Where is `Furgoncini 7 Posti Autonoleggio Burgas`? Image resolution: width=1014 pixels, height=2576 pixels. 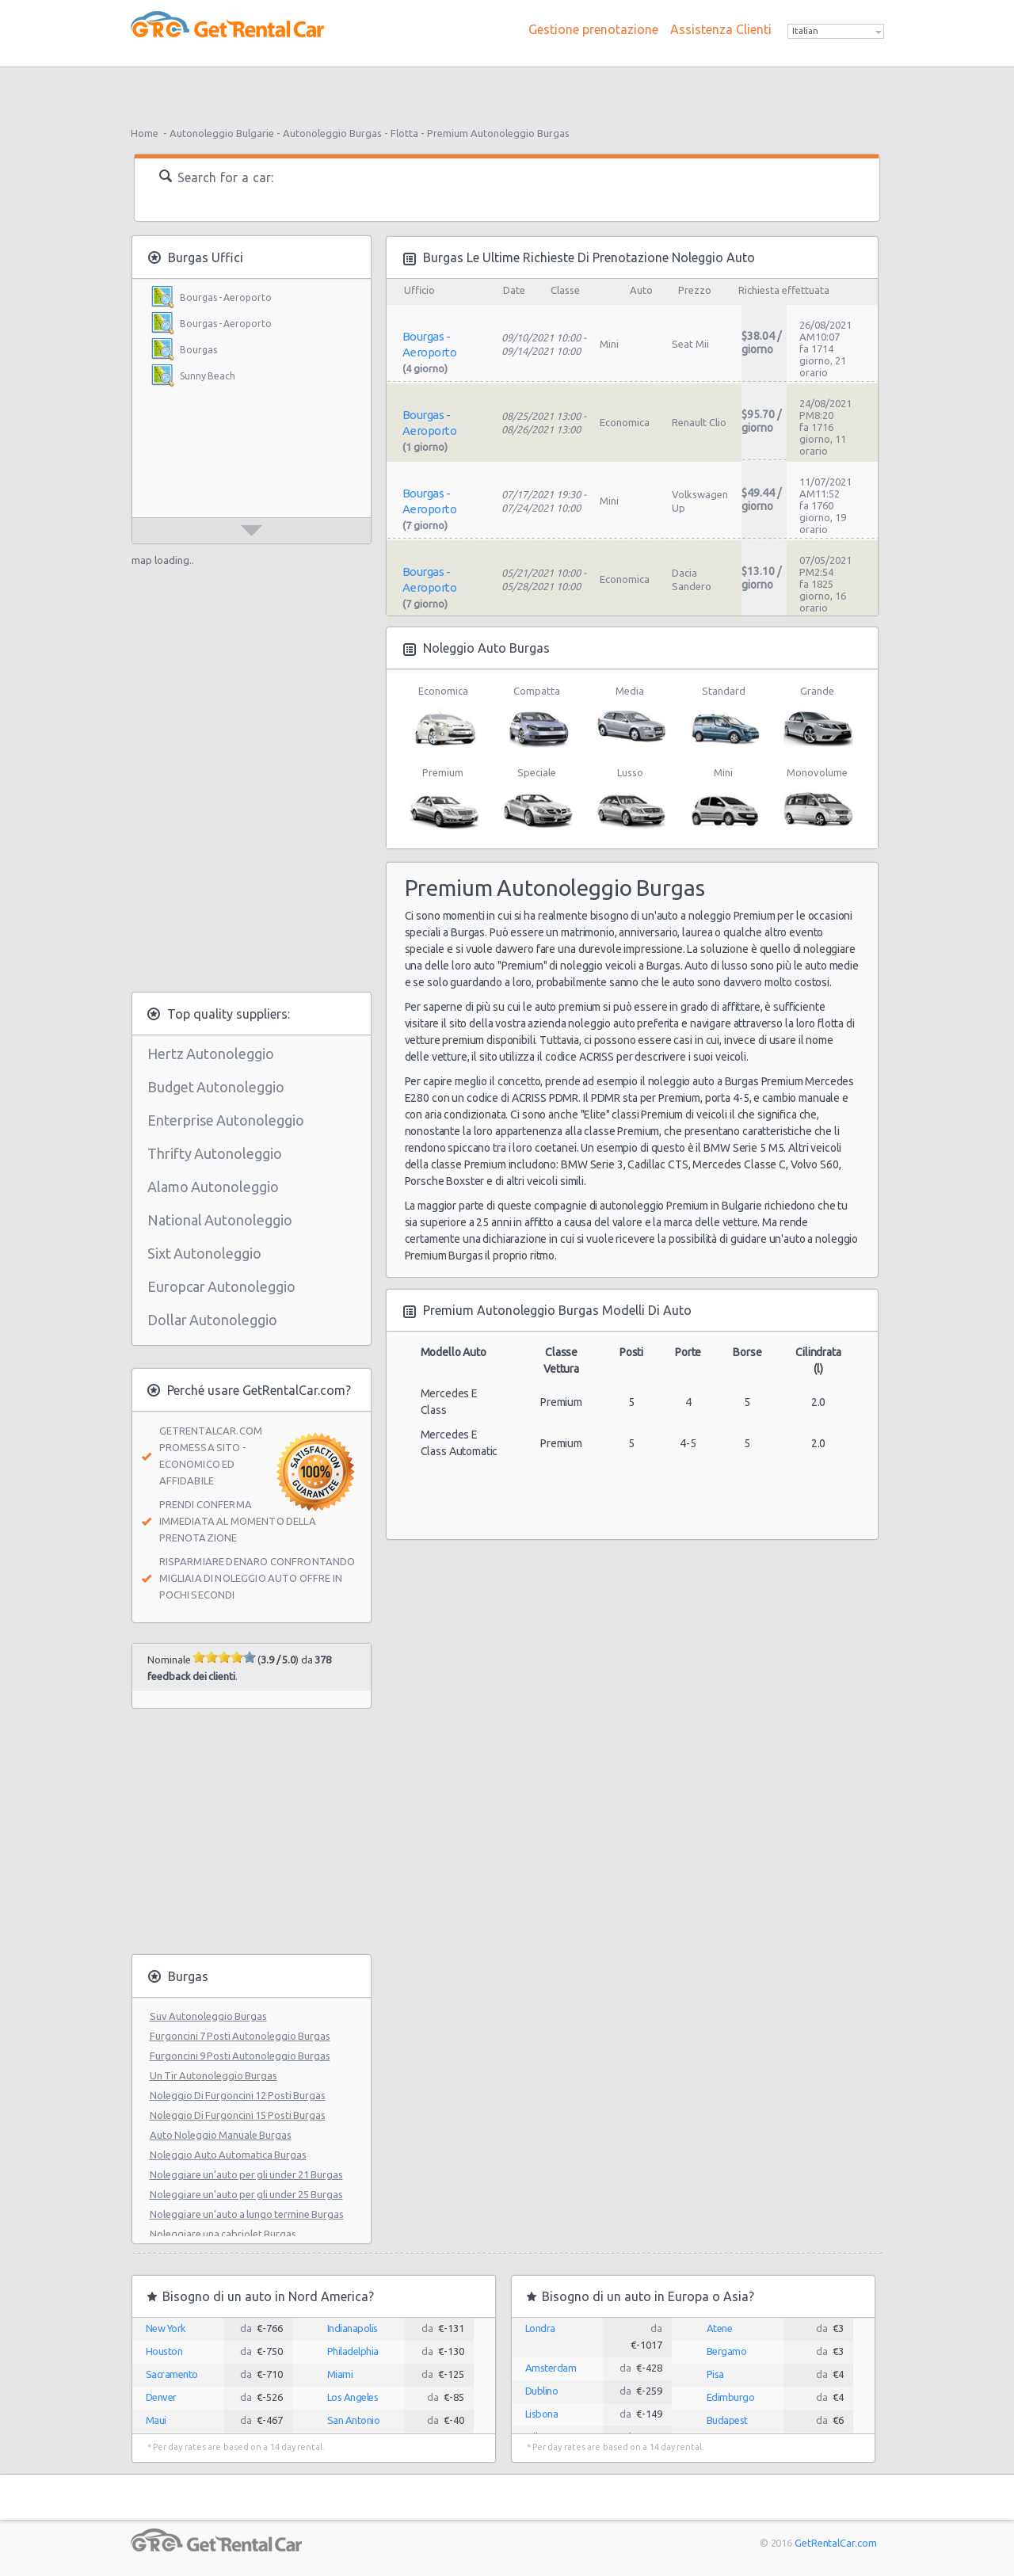
Furgoncini 7 Posti Autonoleggio Burgas is located at coordinates (240, 2035).